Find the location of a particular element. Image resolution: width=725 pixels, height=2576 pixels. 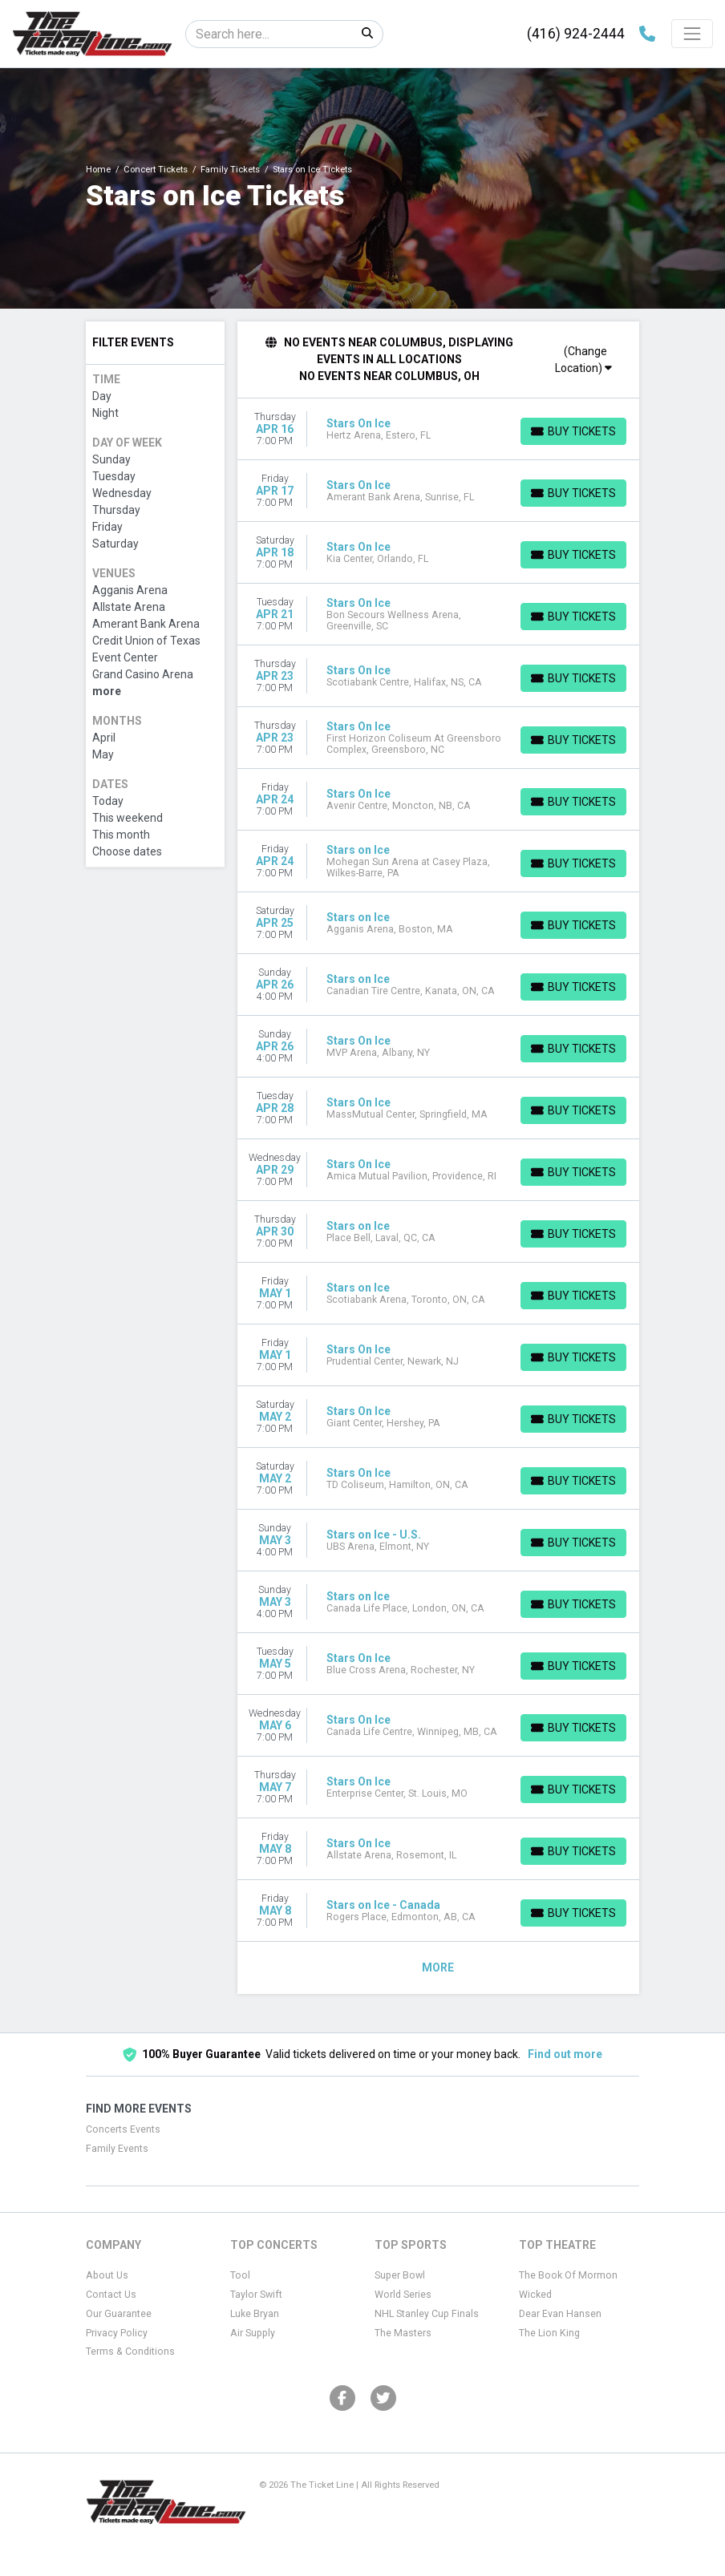

[Search] is located at coordinates (269, 34).